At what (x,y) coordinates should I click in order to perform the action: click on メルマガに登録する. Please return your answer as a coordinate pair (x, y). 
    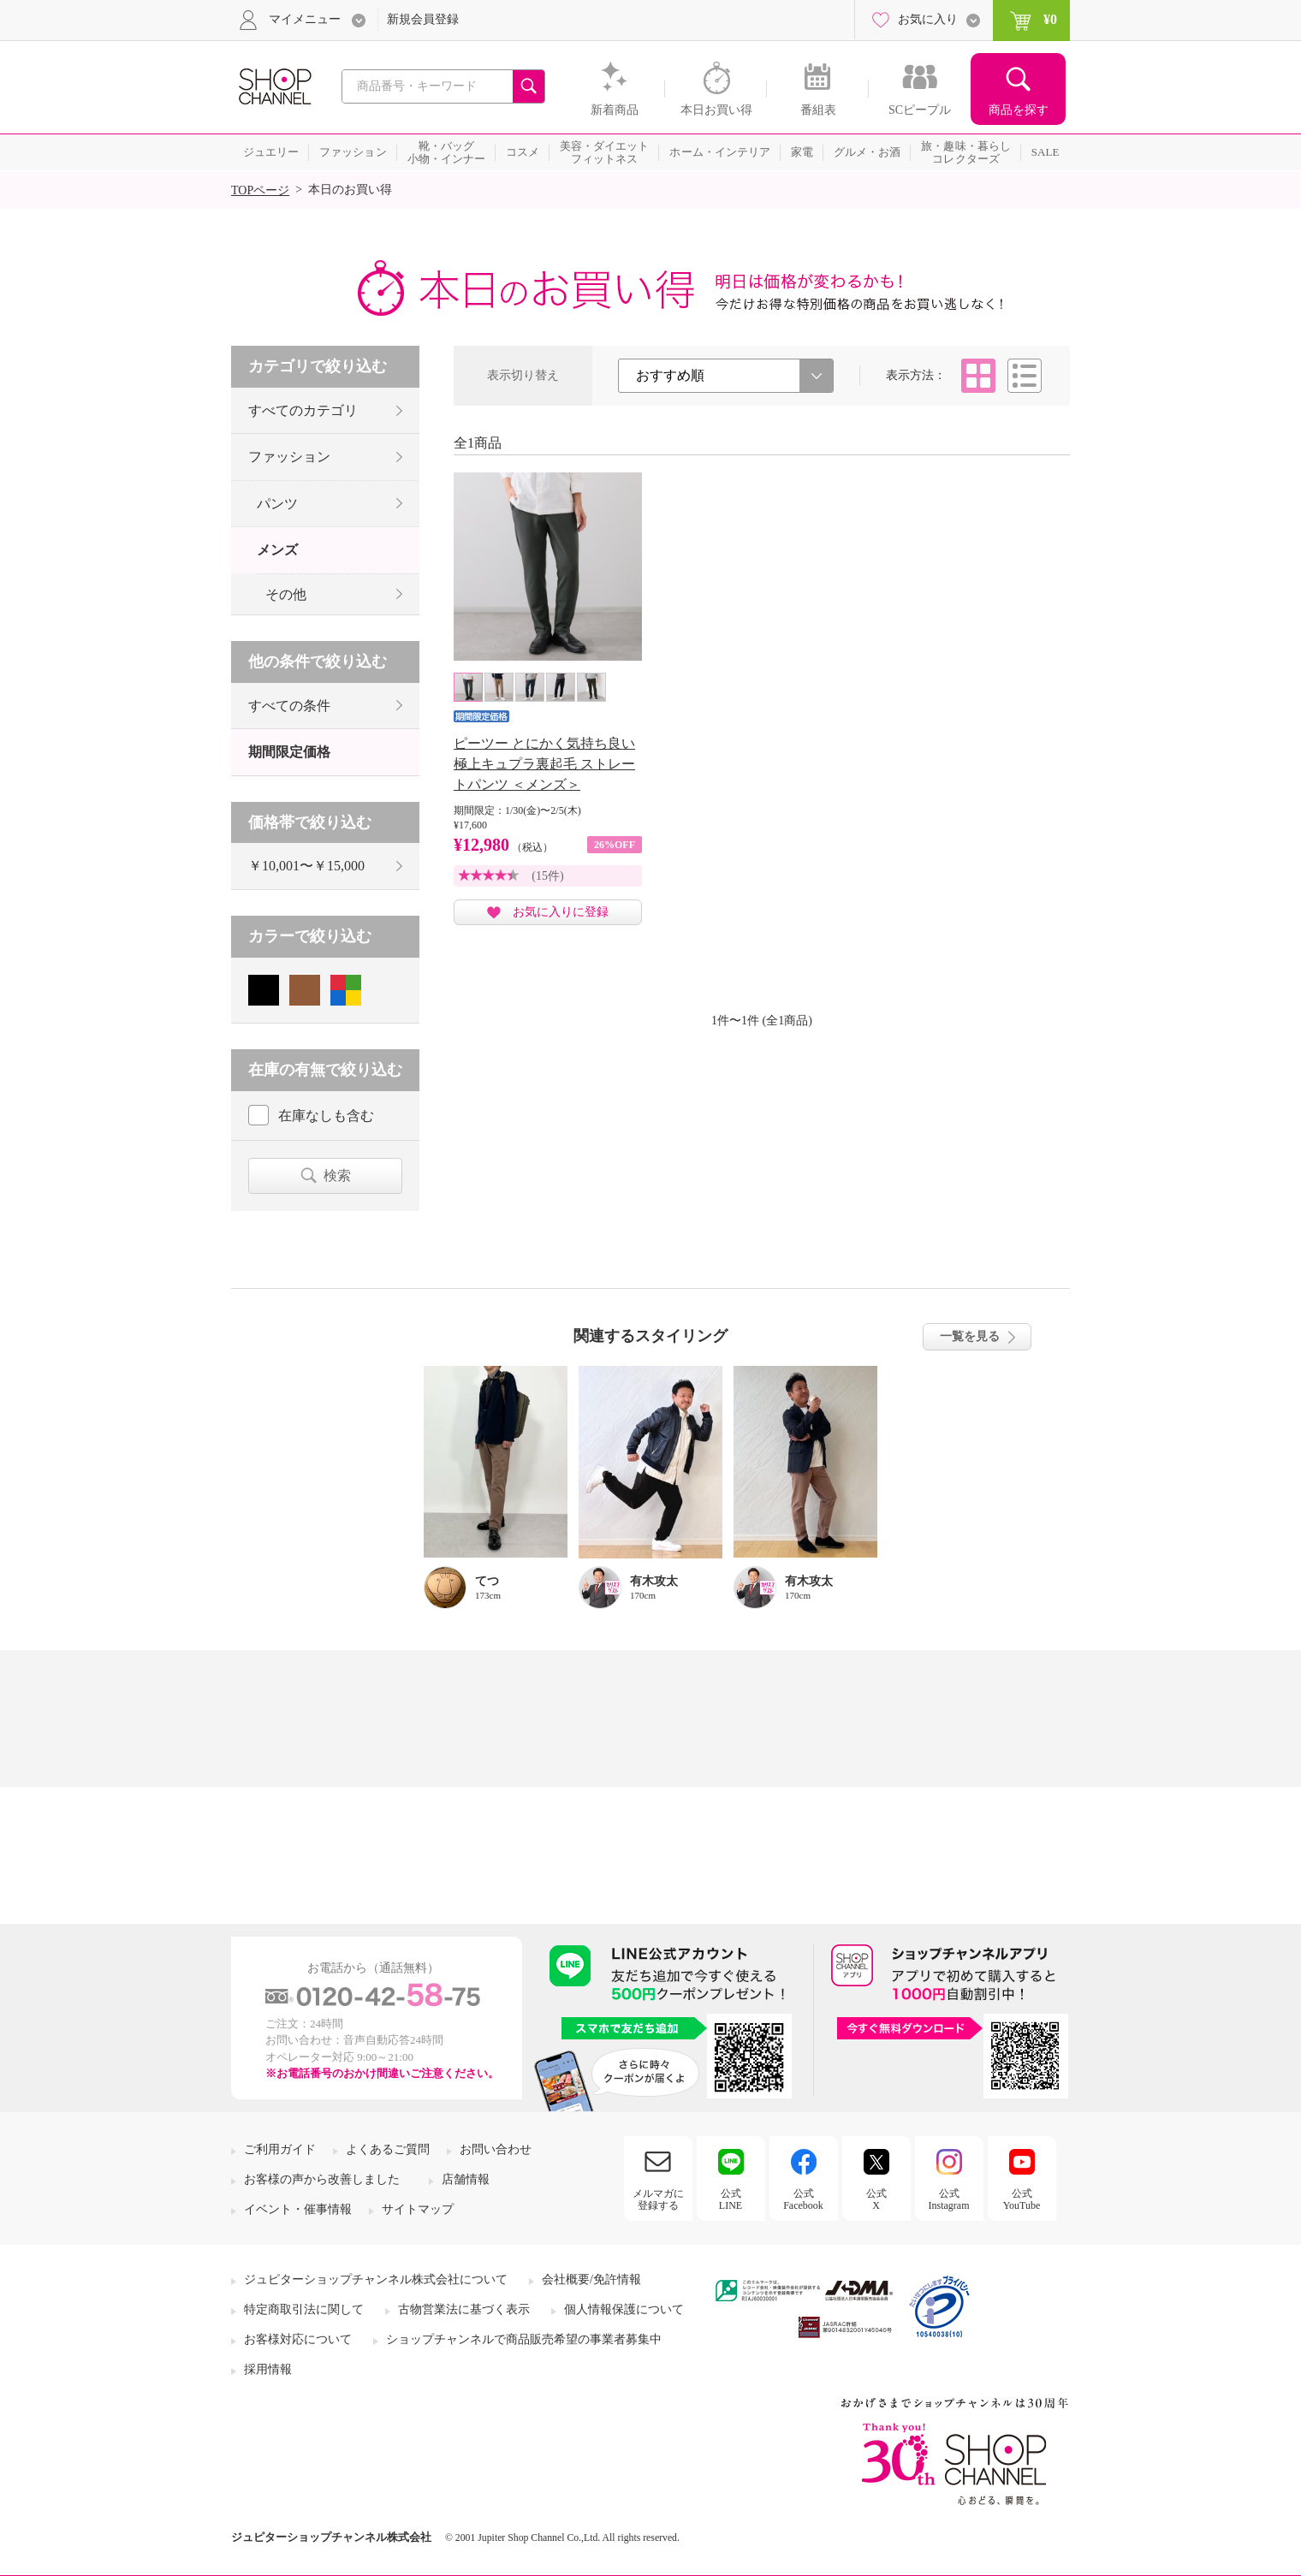
    Looking at the image, I should click on (658, 2199).